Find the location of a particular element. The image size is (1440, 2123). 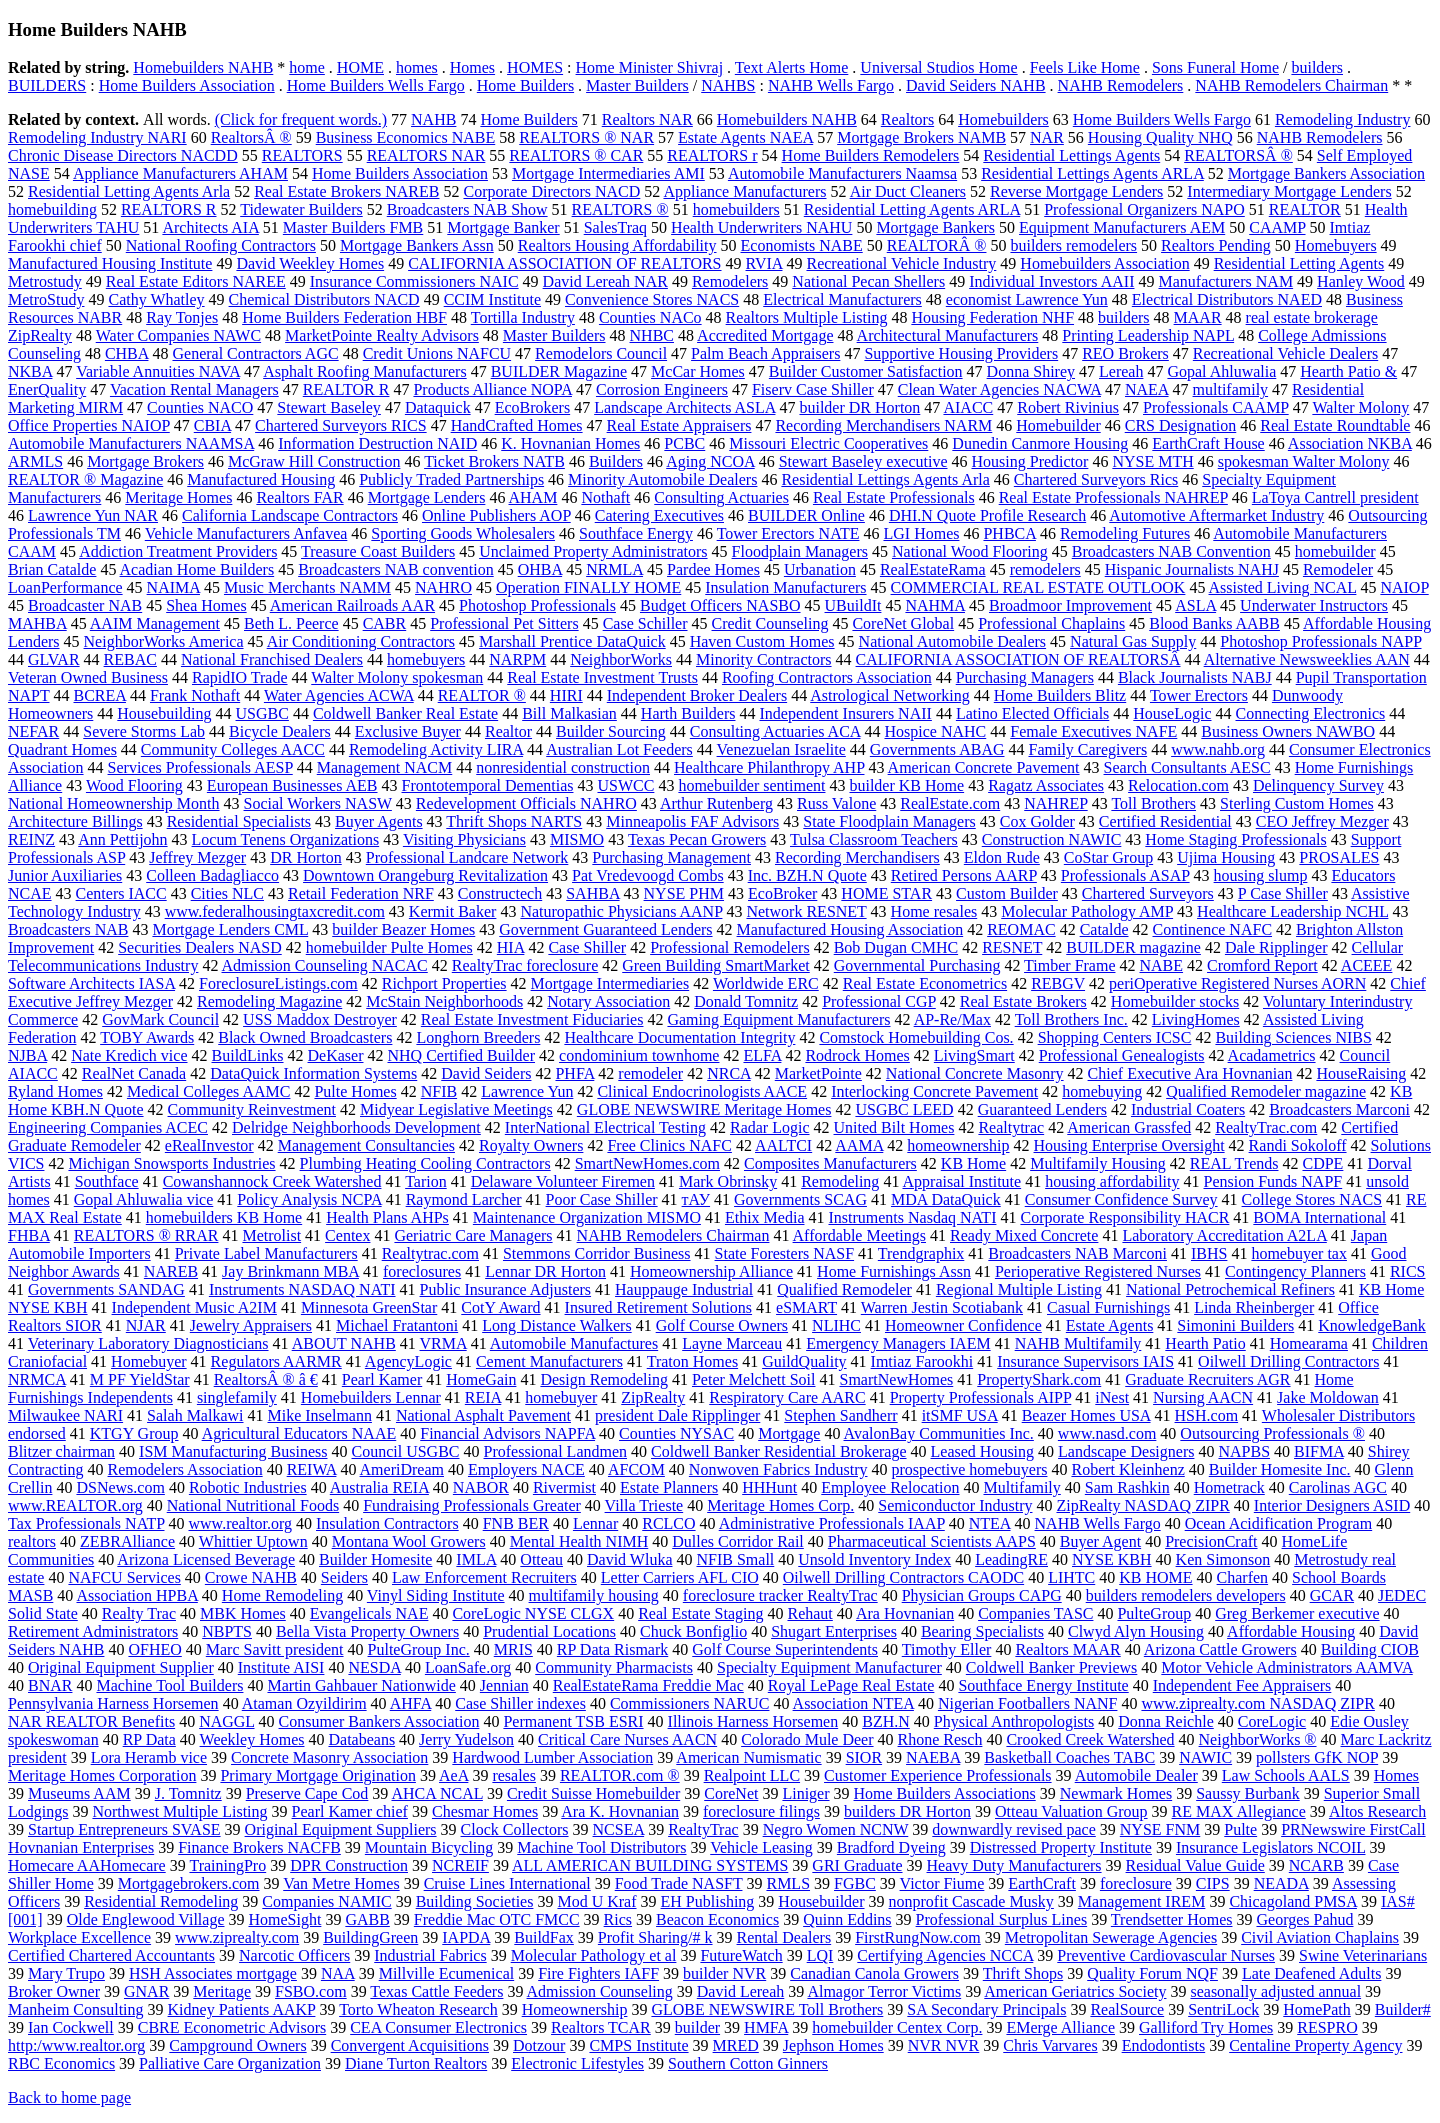

Mortgage Banker is located at coordinates (503, 227).